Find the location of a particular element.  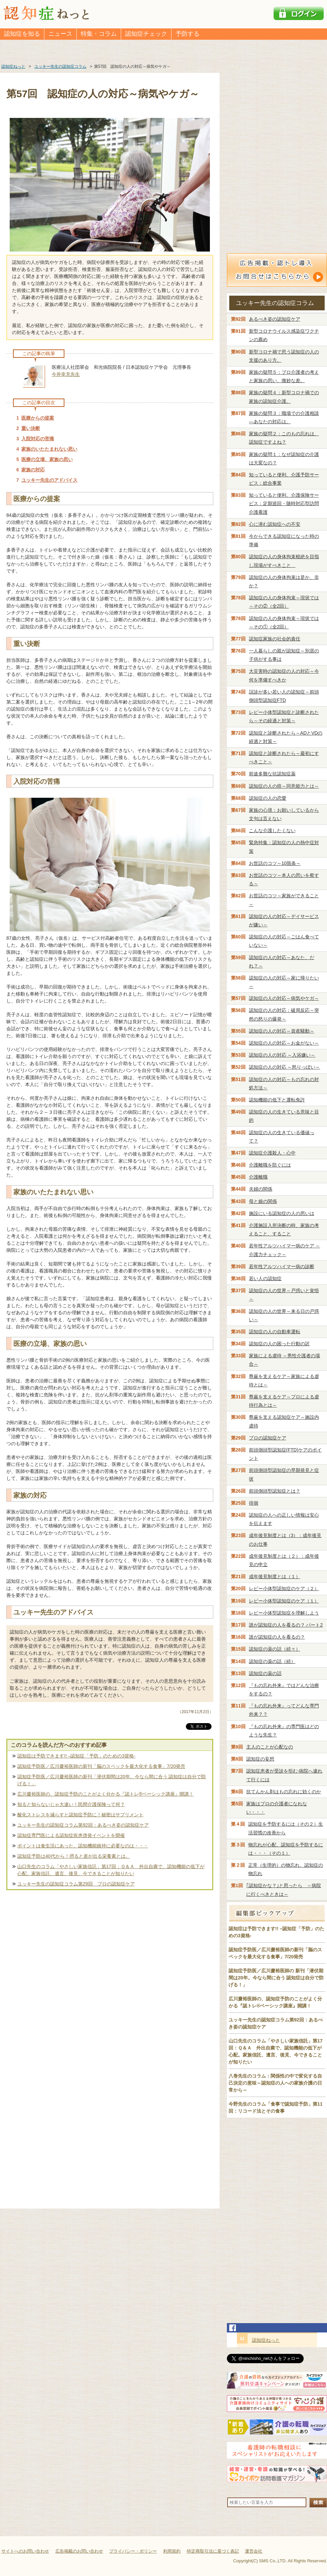

特集・コラム is located at coordinates (99, 33).